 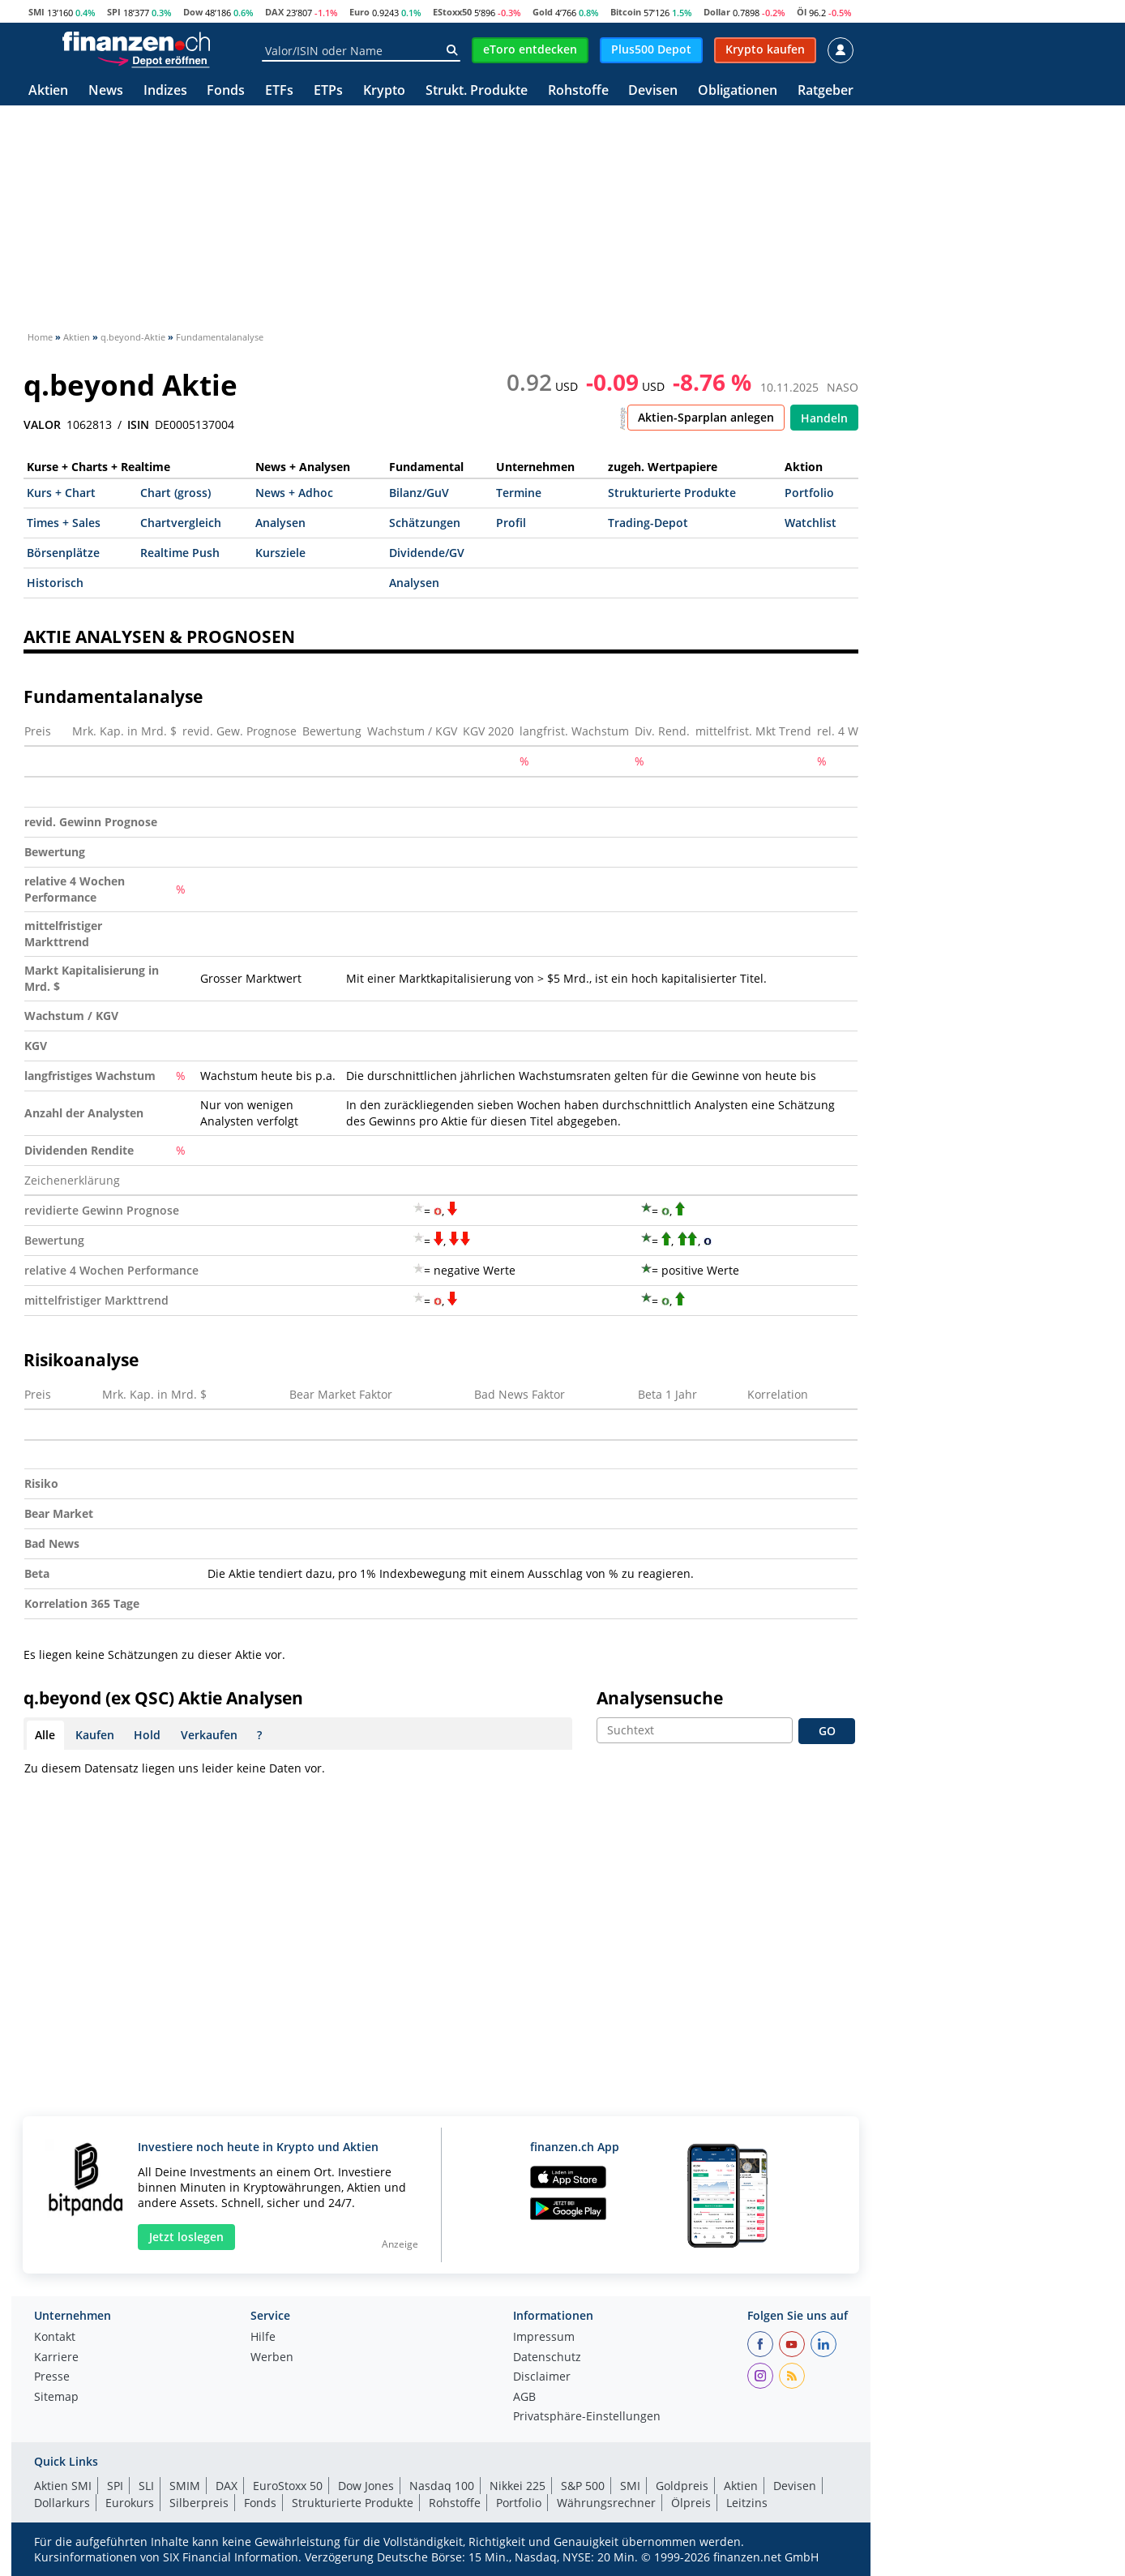 I want to click on Dividende/GV, so click(x=426, y=552).